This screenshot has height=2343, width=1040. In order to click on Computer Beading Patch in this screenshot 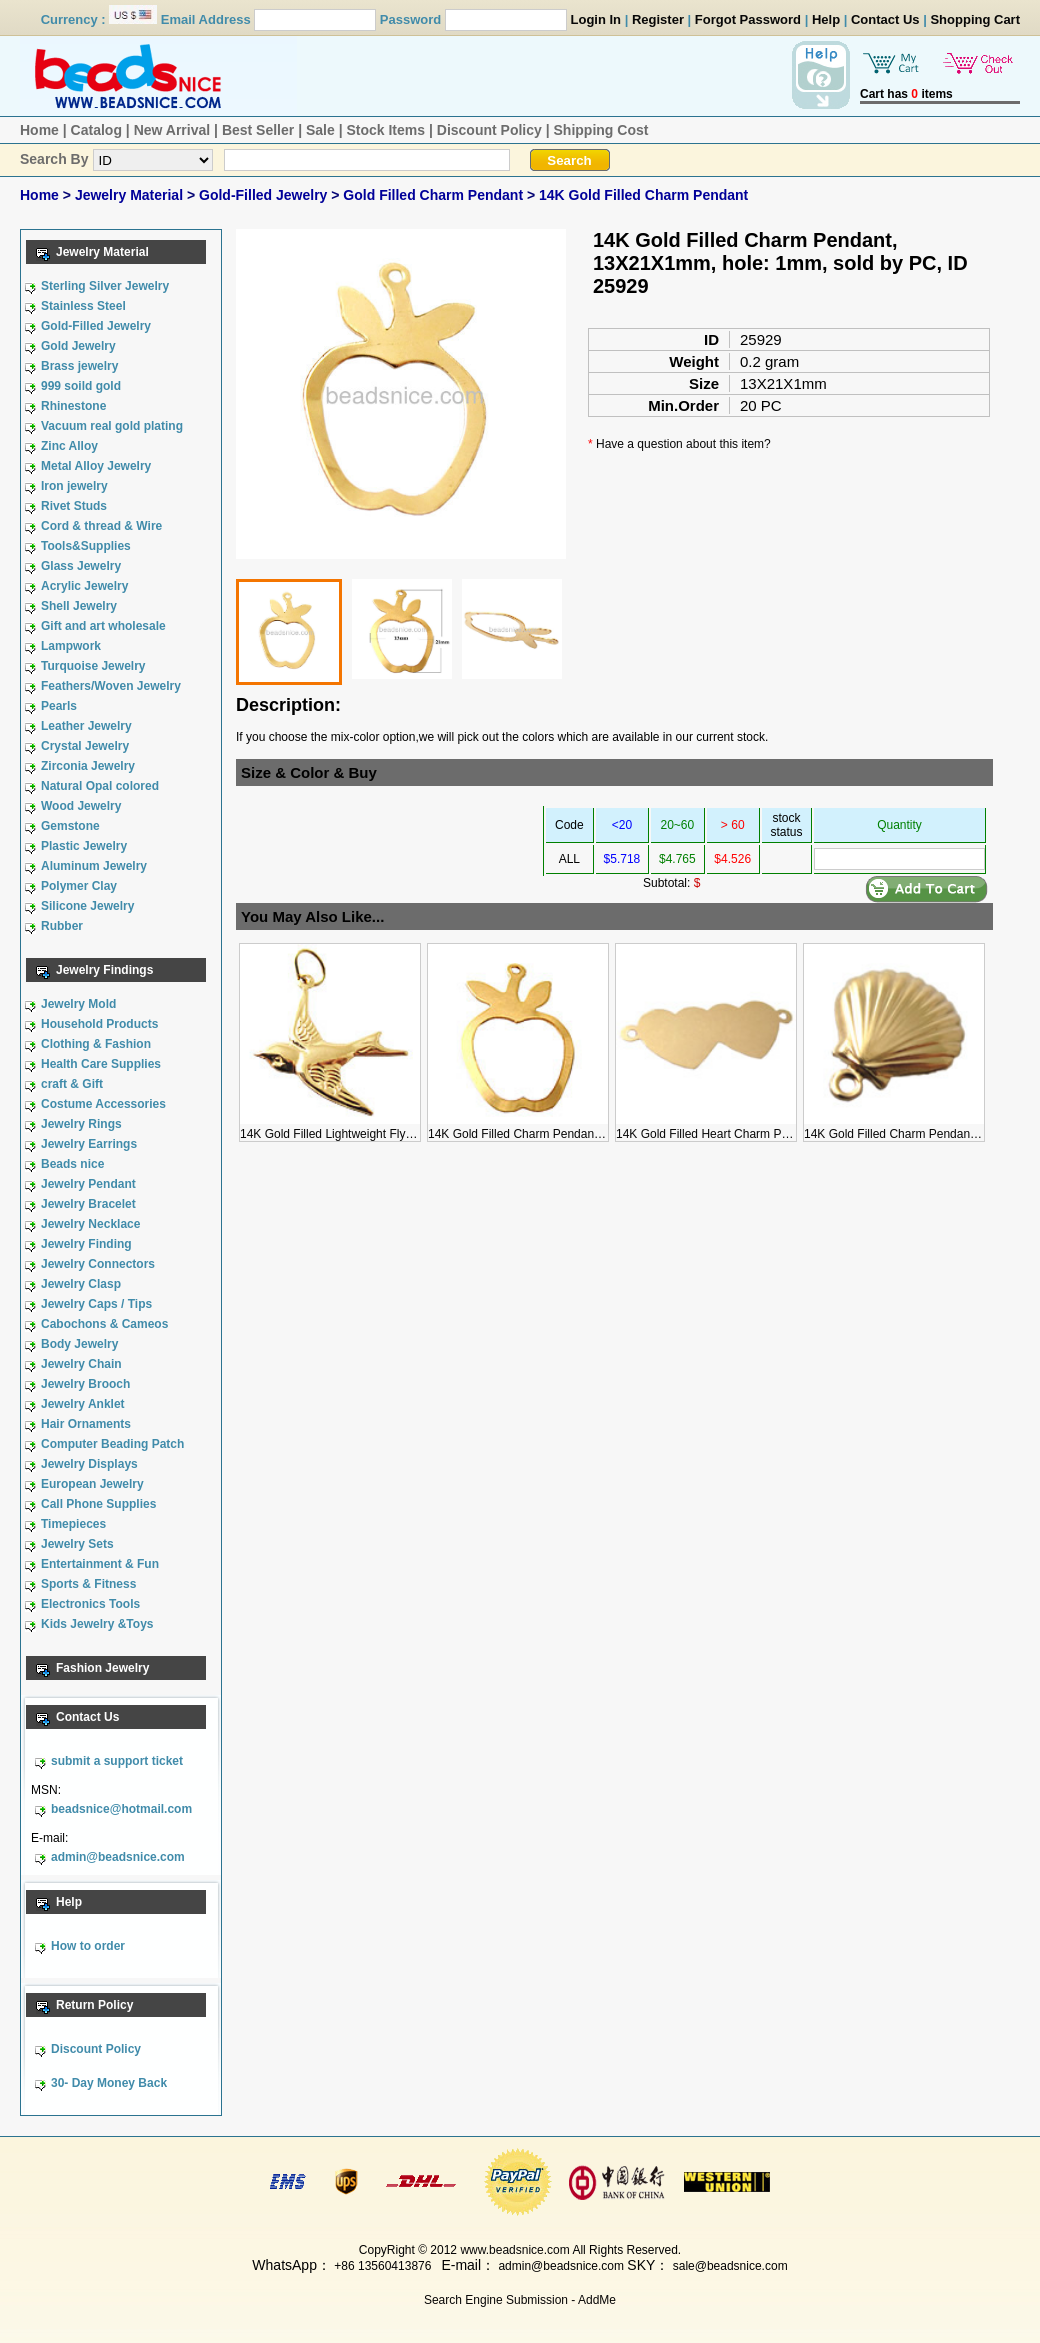, I will do `click(112, 1444)`.